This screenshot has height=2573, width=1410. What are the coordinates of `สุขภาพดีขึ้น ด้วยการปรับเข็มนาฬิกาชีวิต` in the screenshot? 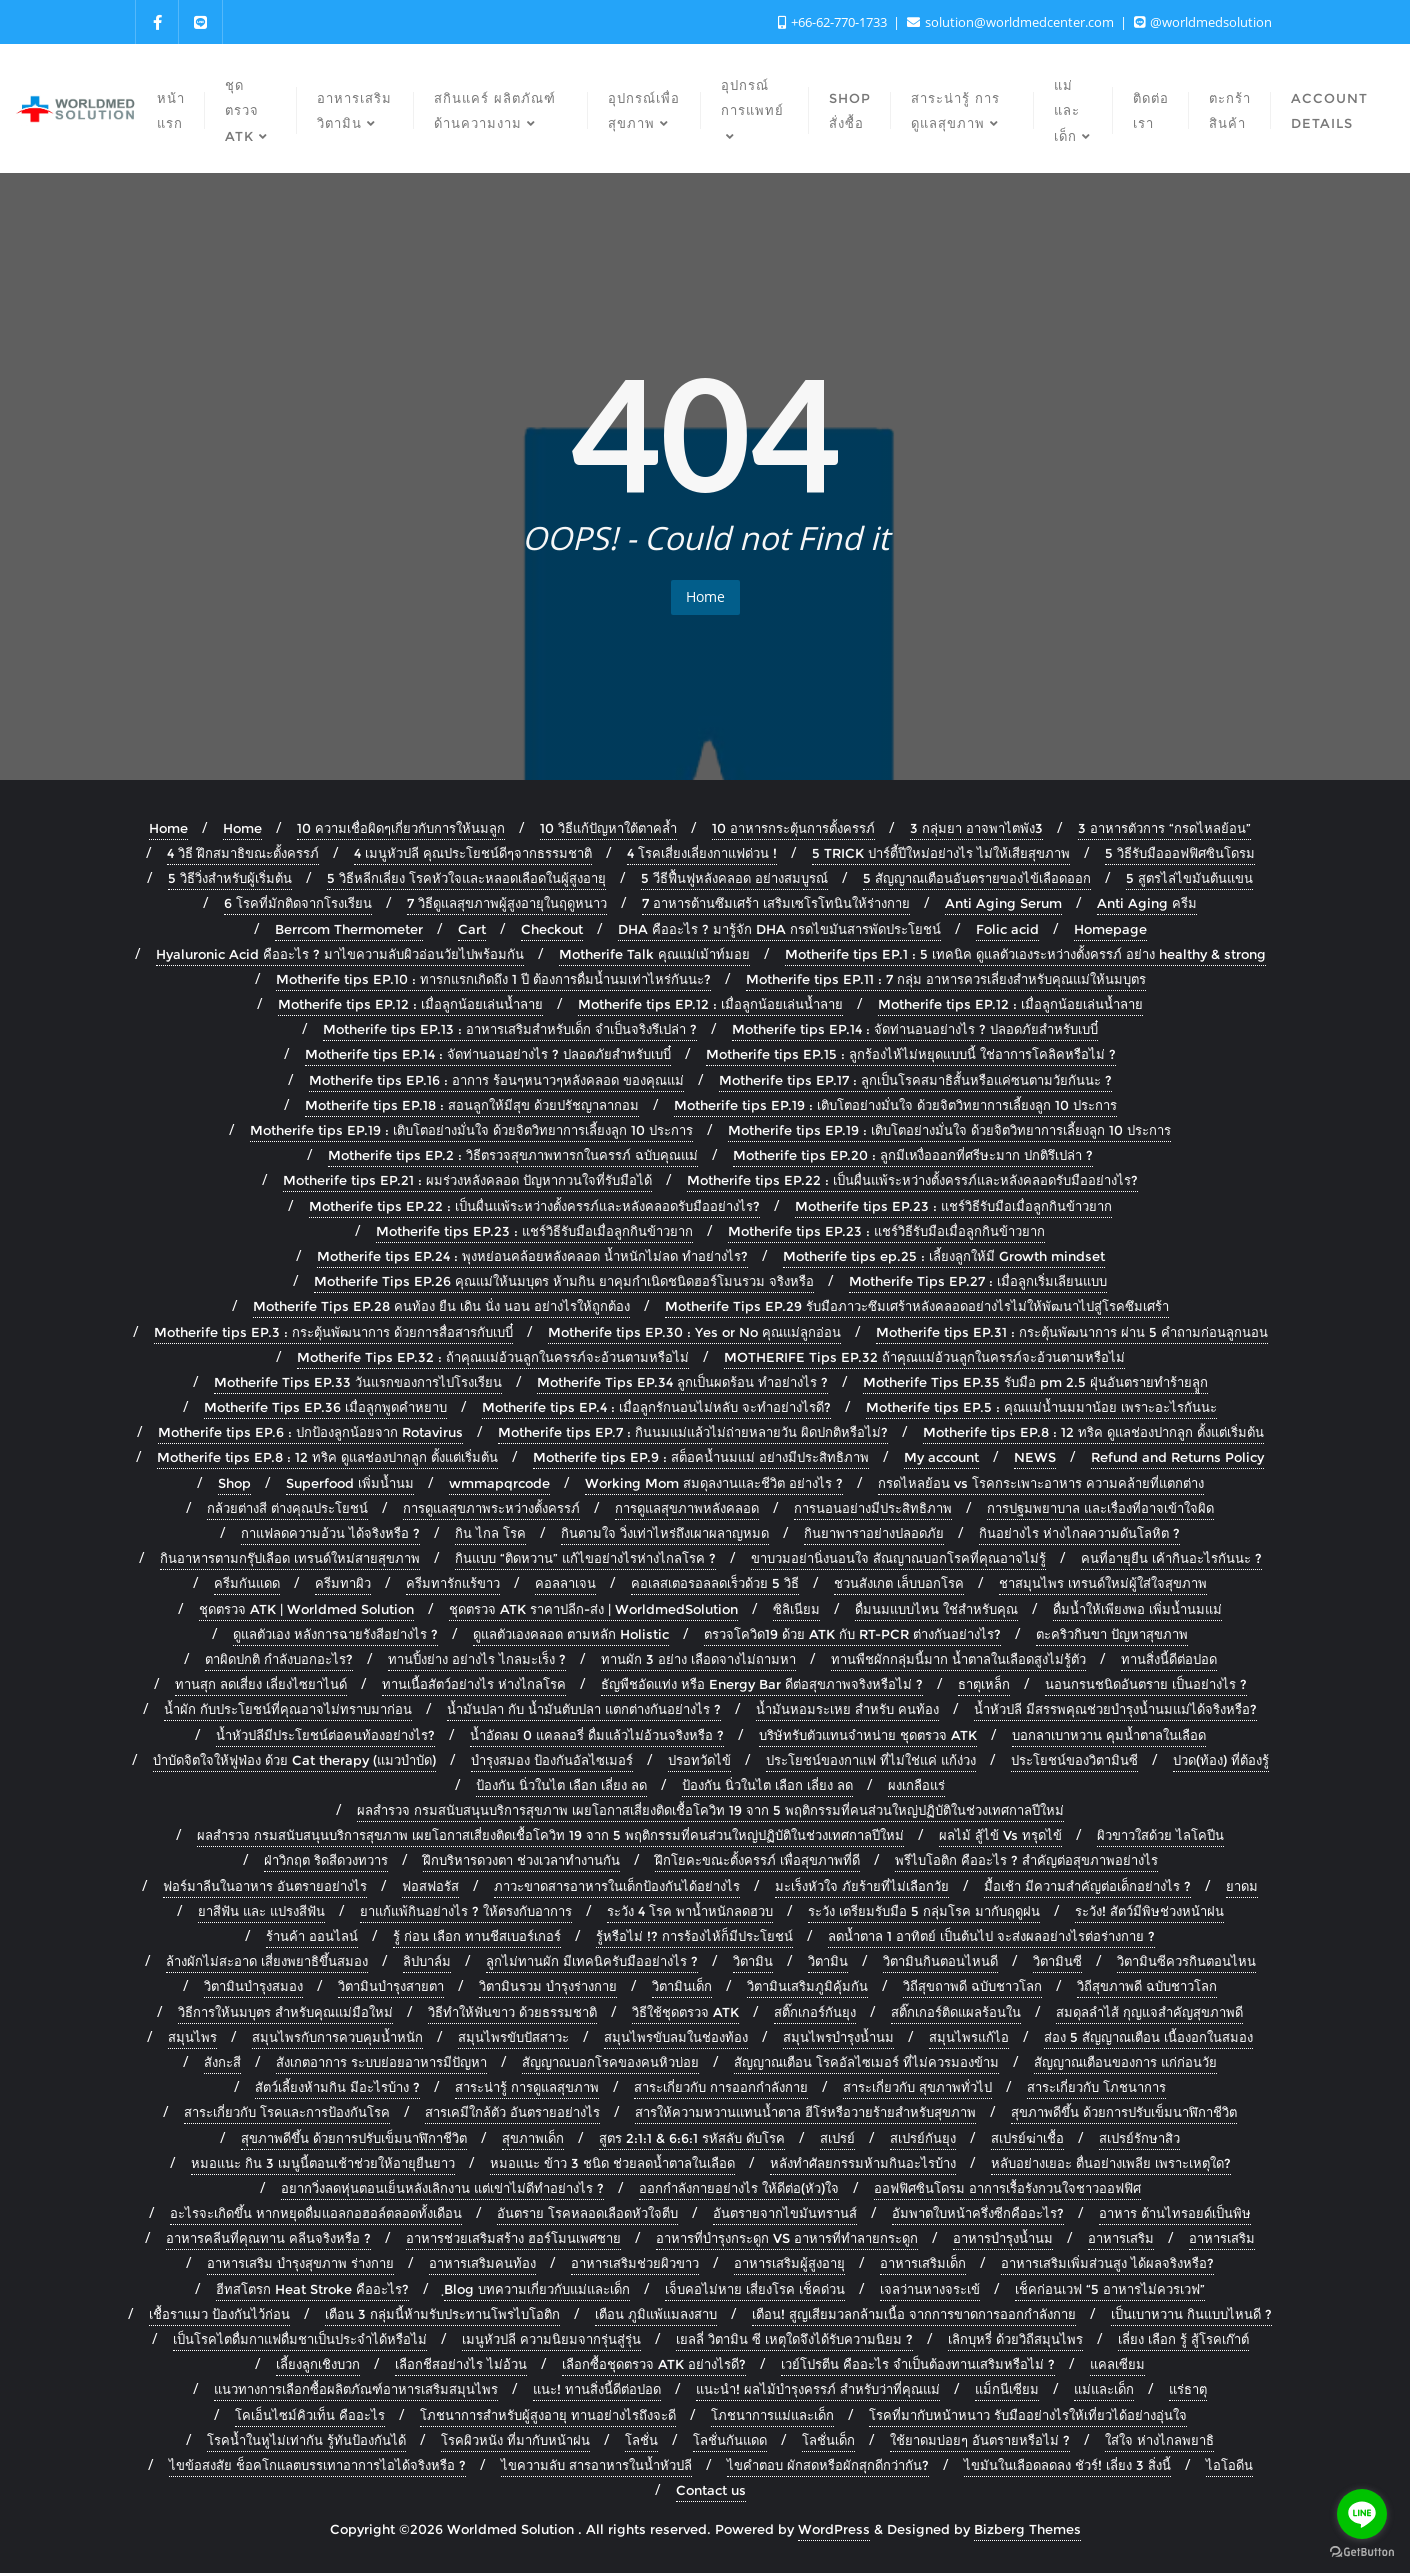 It's located at (1124, 2112).